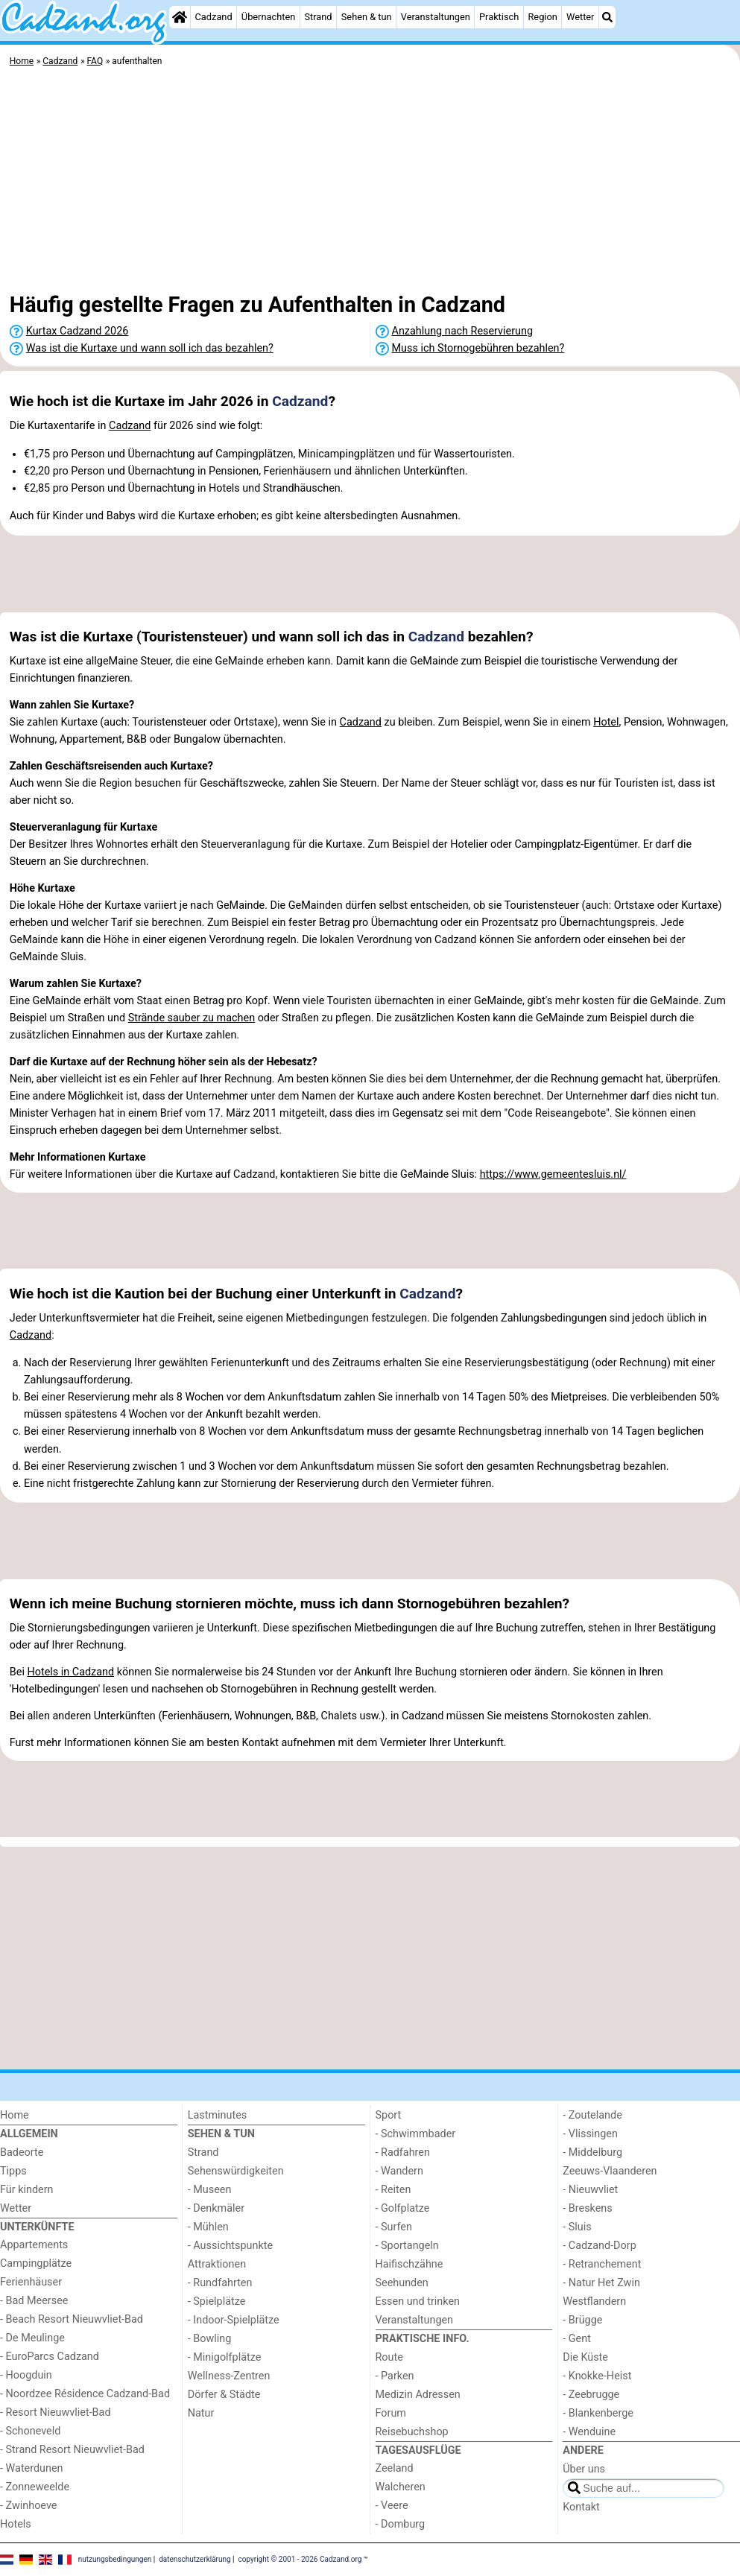 The image size is (740, 2576). I want to click on - Zwinhoeve, so click(28, 2505).